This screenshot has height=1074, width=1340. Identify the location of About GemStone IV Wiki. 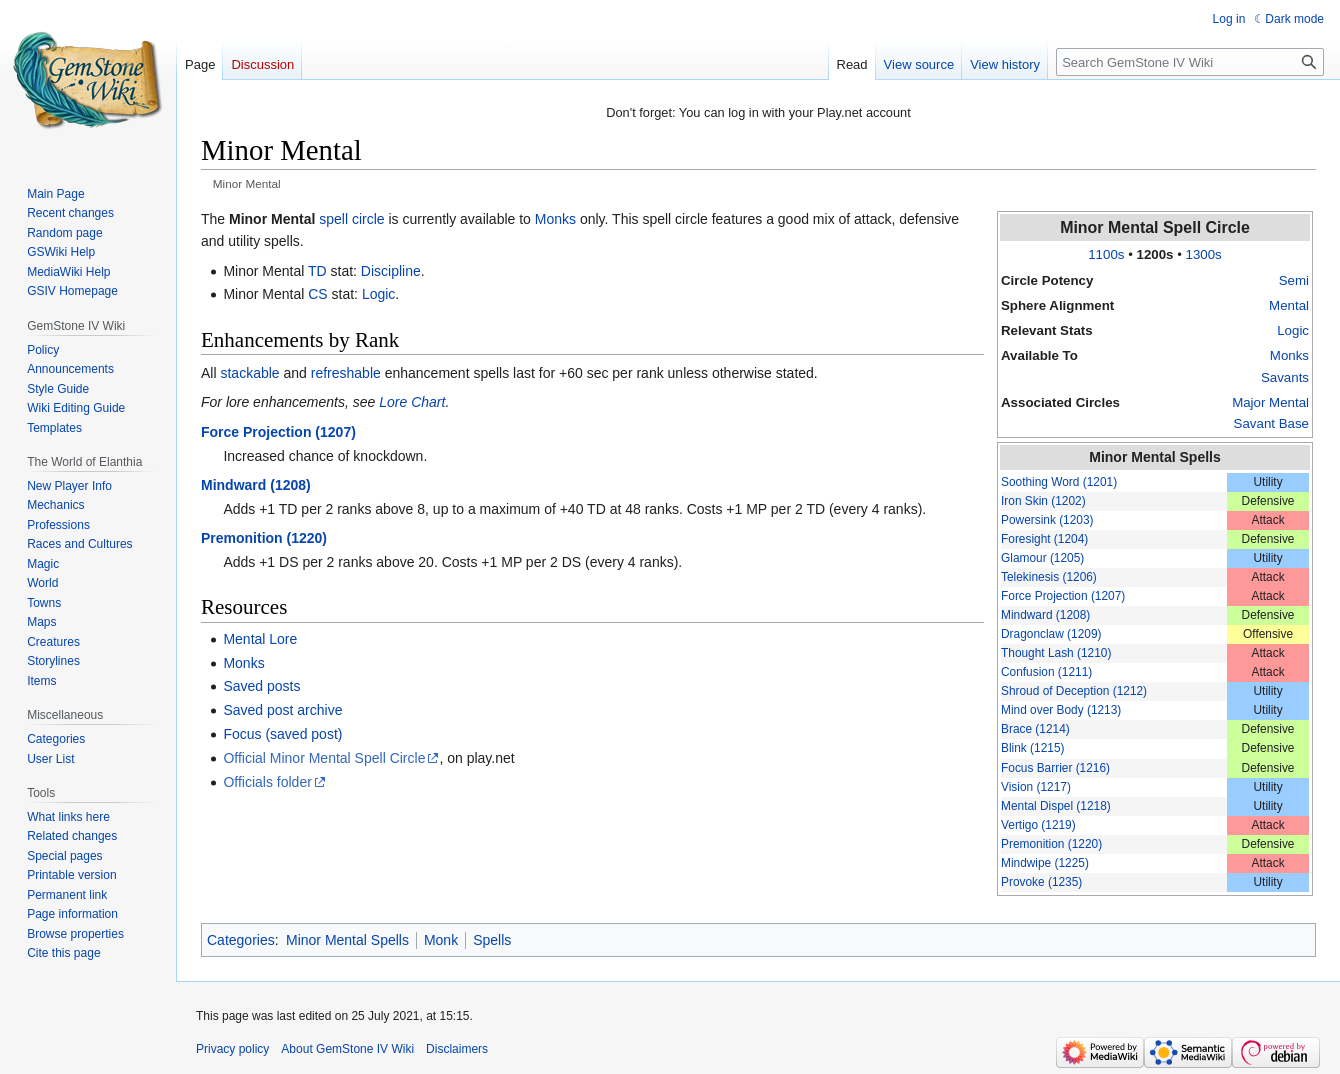
(347, 1049).